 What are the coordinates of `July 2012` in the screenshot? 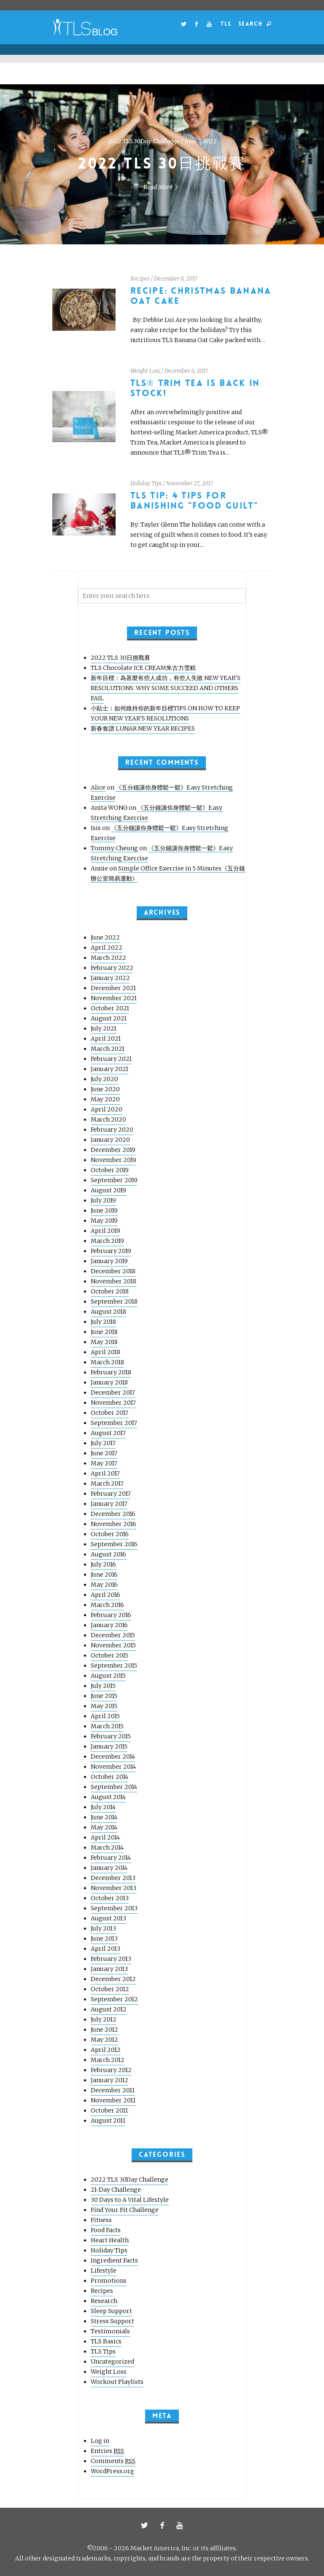 It's located at (103, 2019).